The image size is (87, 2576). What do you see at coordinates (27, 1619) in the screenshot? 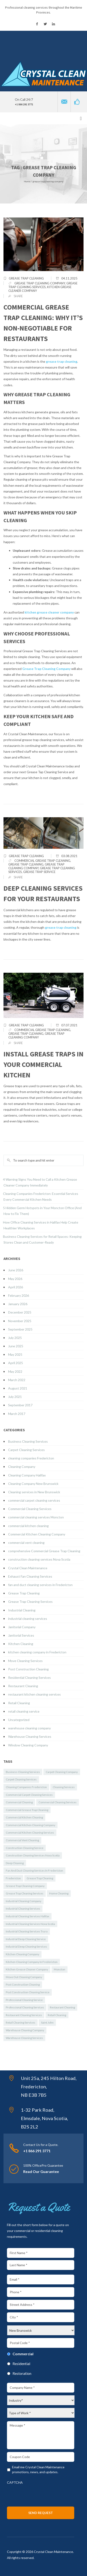
I see `industrial cleaning services` at bounding box center [27, 1619].